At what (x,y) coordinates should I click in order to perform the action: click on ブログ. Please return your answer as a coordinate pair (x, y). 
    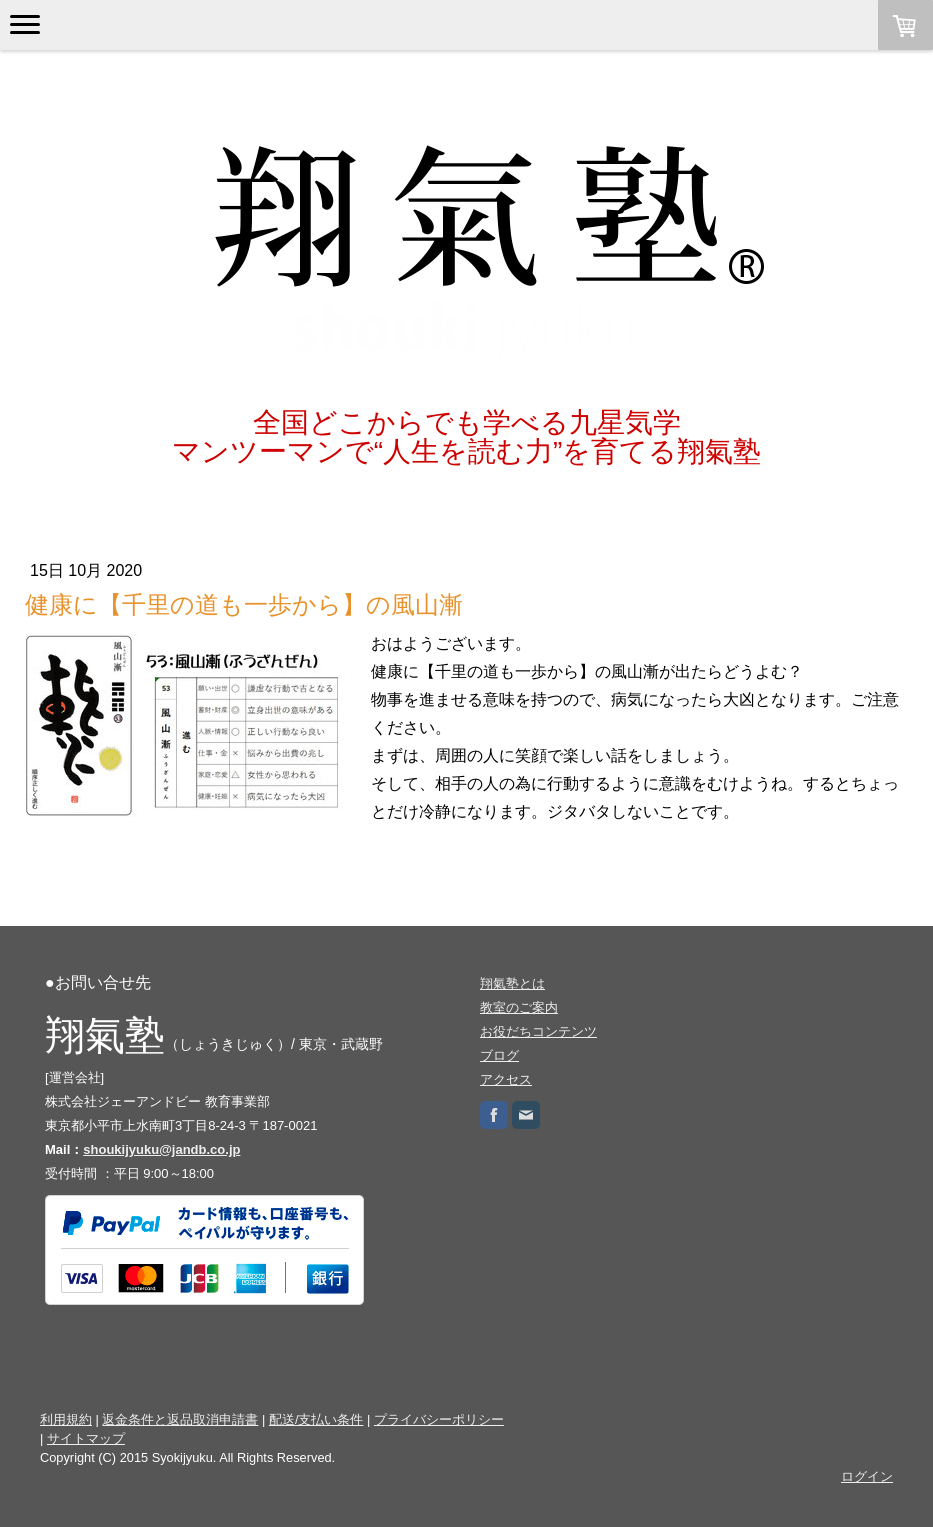
    Looking at the image, I should click on (499, 1055).